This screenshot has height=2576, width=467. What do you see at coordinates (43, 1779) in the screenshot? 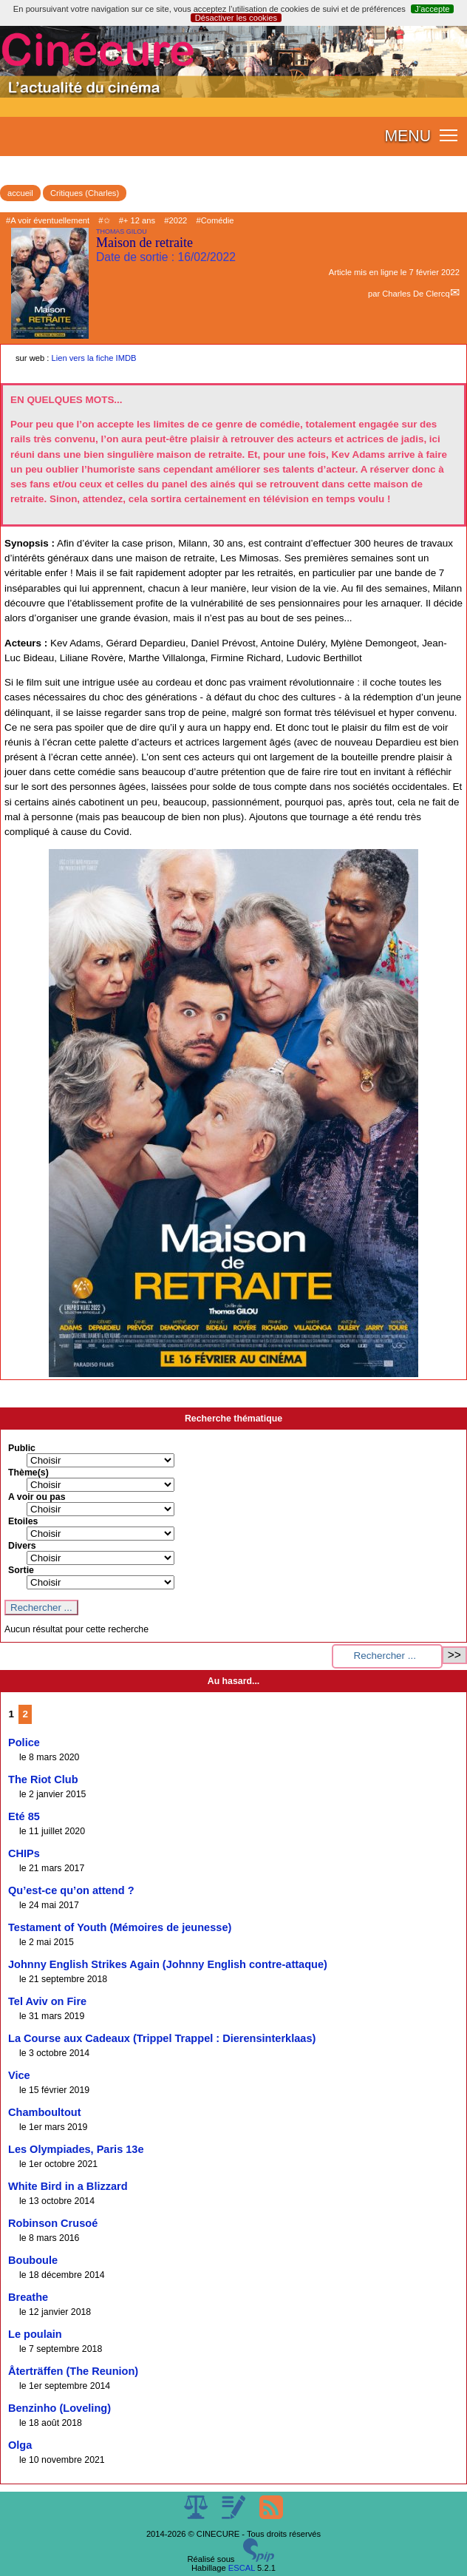
I see `The Riot Club` at bounding box center [43, 1779].